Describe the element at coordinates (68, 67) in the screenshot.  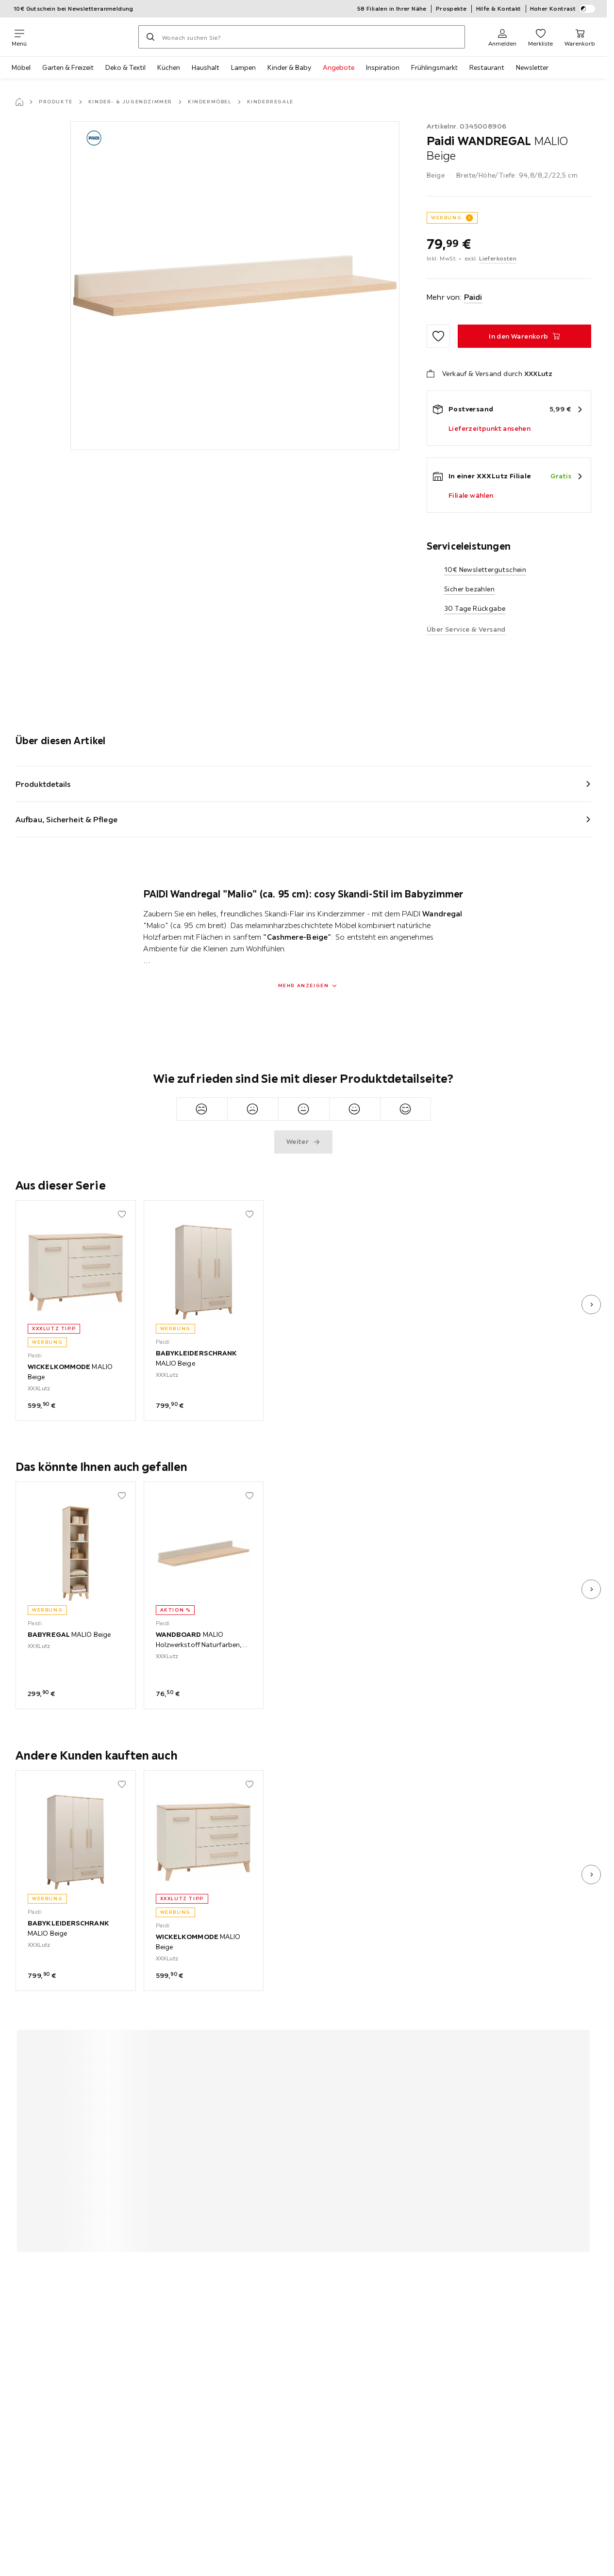
I see `Garten & Freizeit` at that location.